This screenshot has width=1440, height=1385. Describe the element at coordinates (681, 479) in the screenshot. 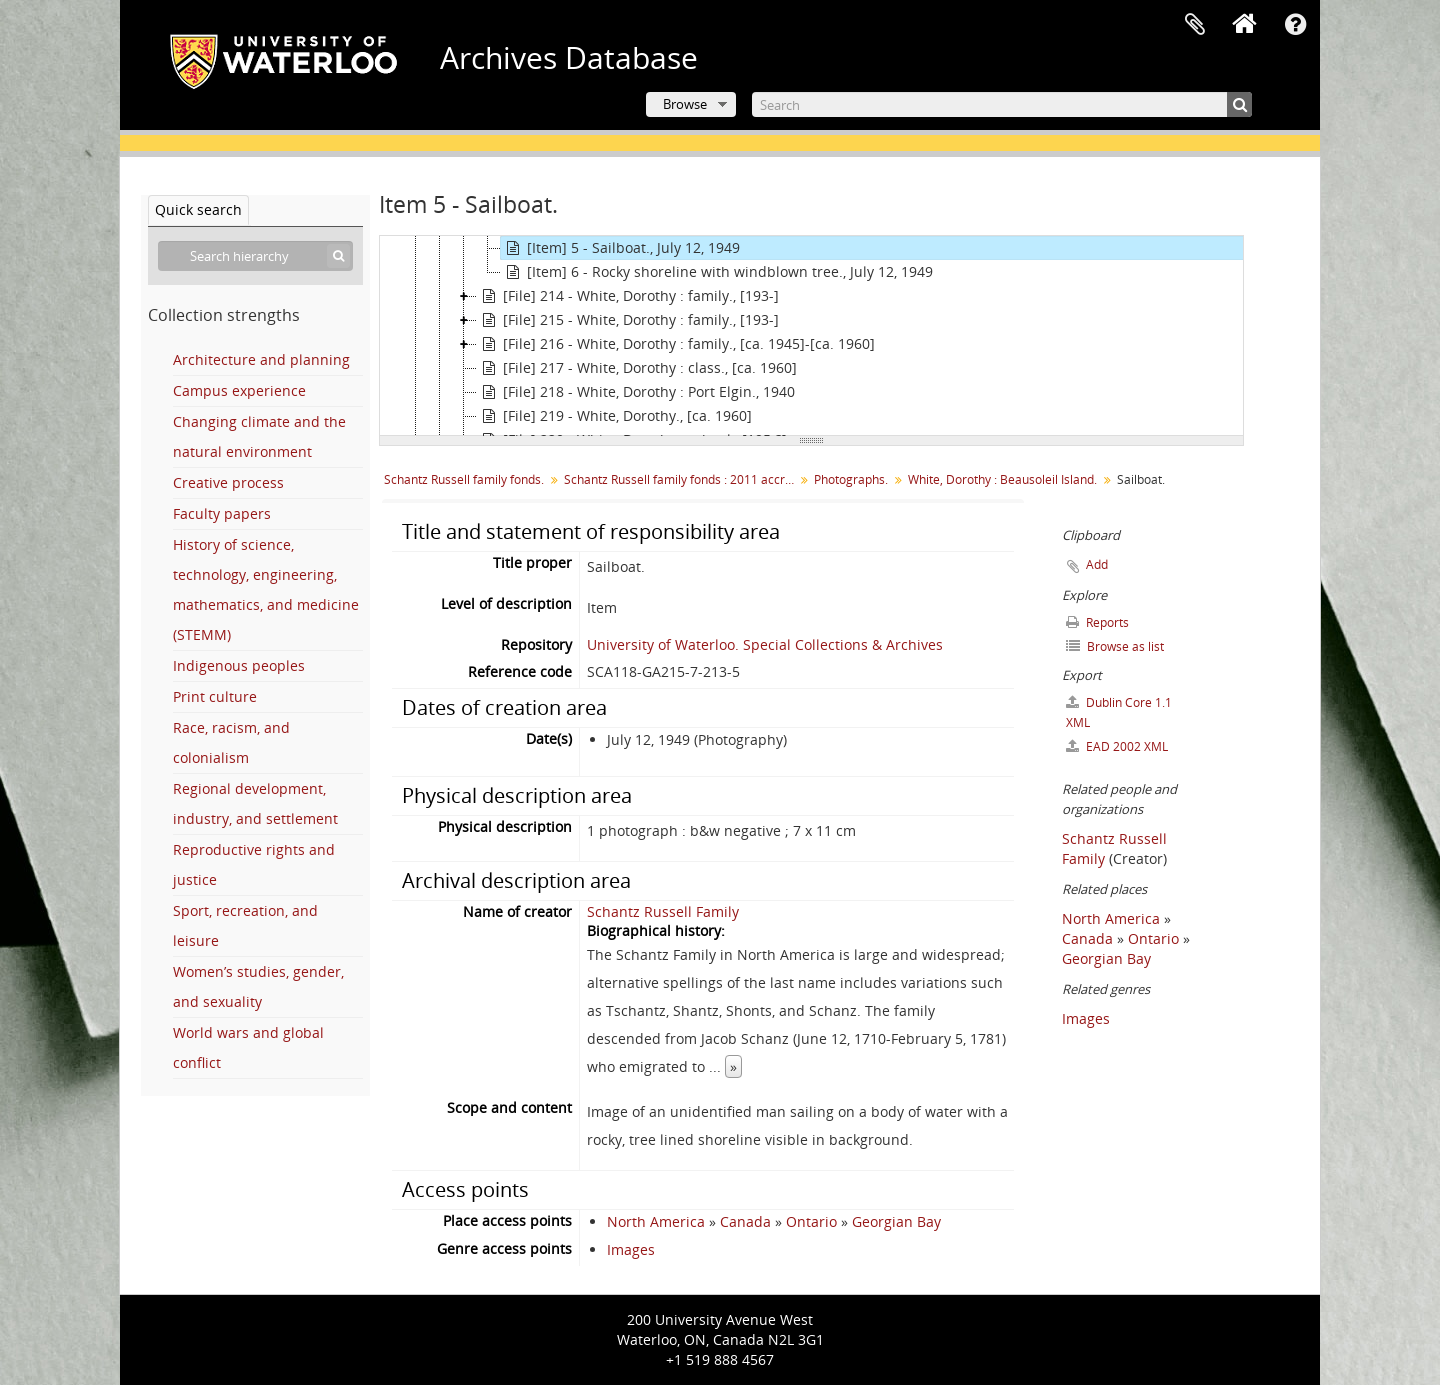

I see `Schantz Russell family fonds : 2011 accrual.` at that location.